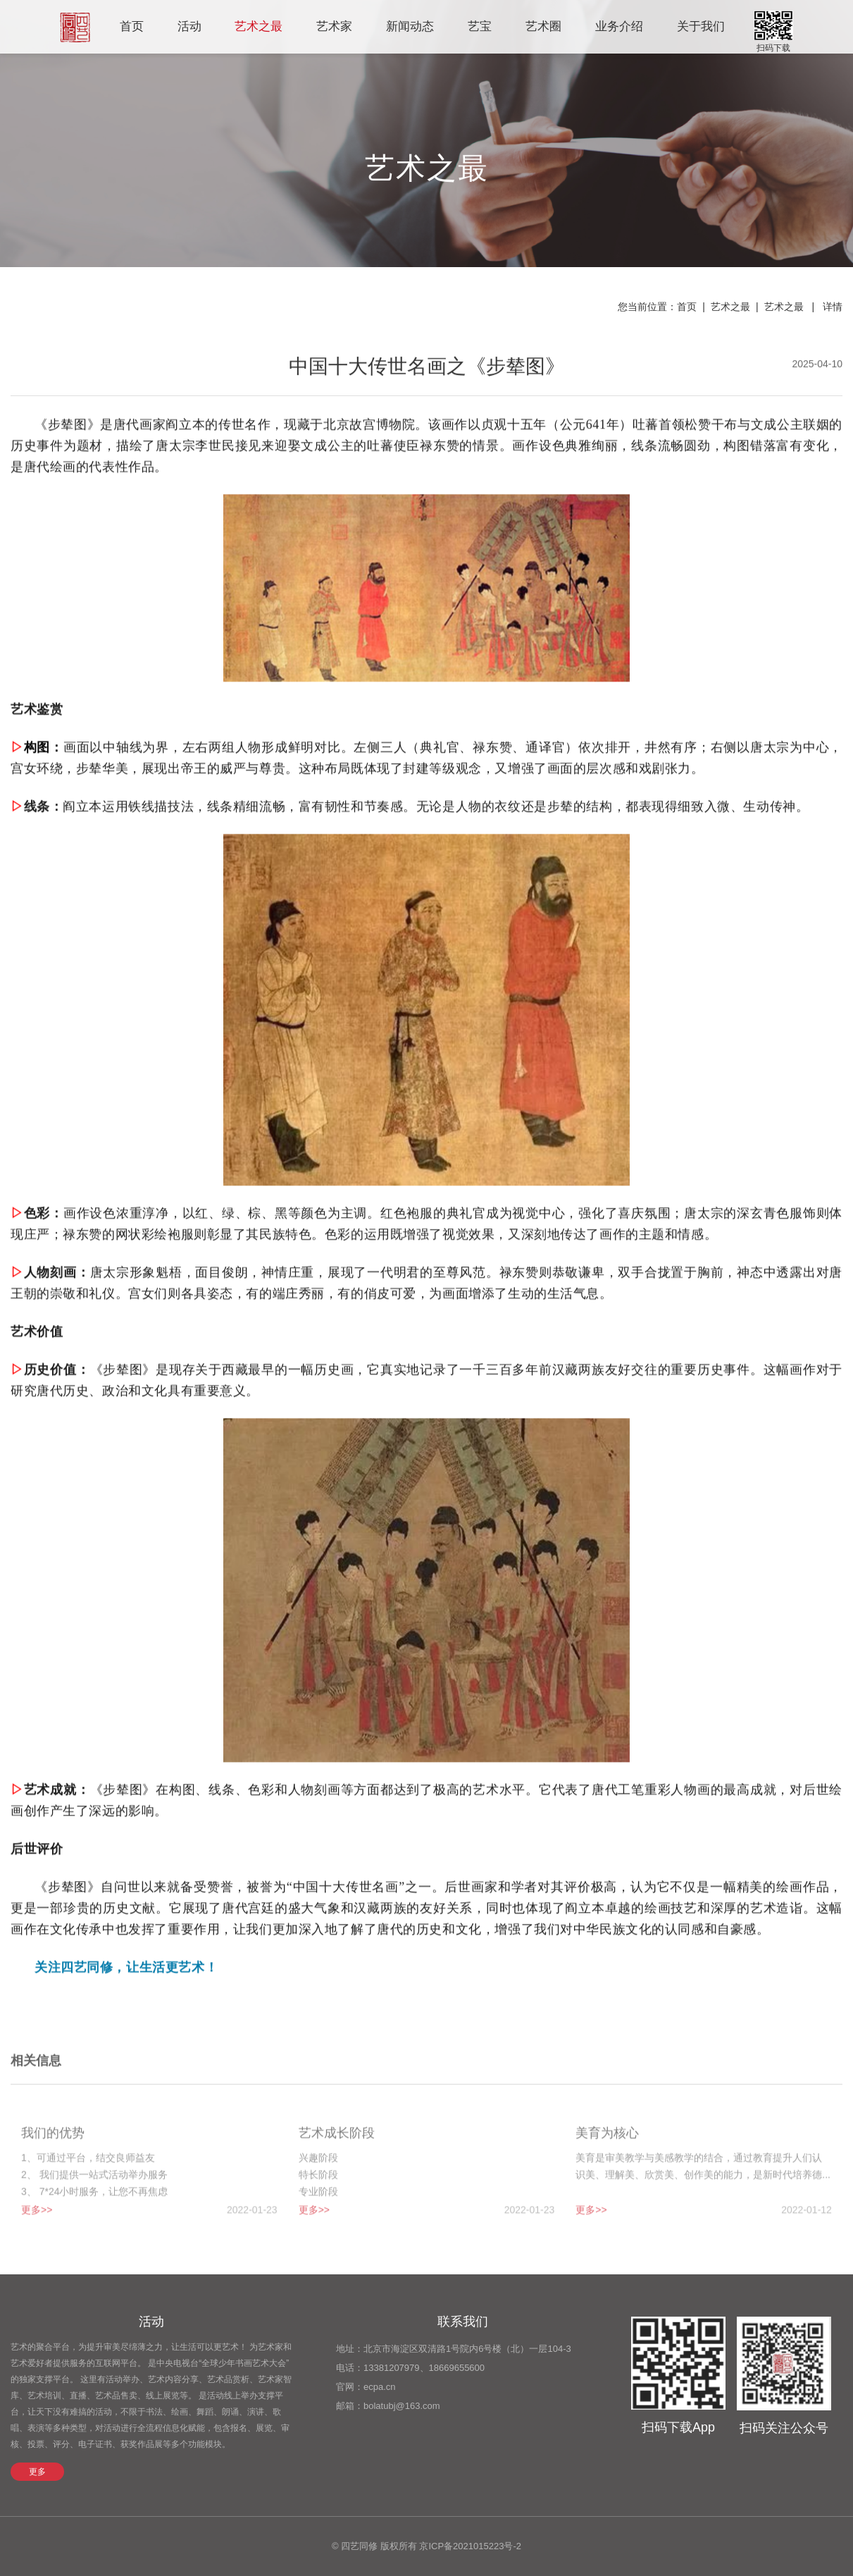  Describe the element at coordinates (410, 26) in the screenshot. I see `新闻动态` at that location.